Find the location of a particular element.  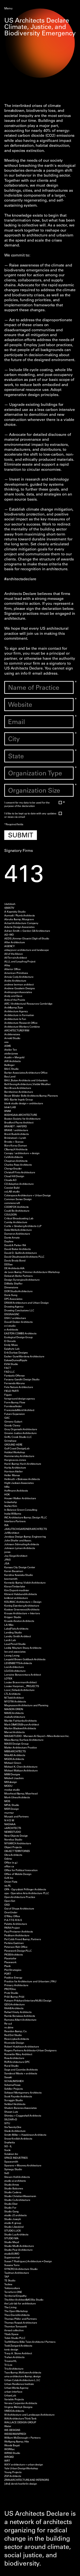

JeffArchitect is located at coordinates (11, 1532).